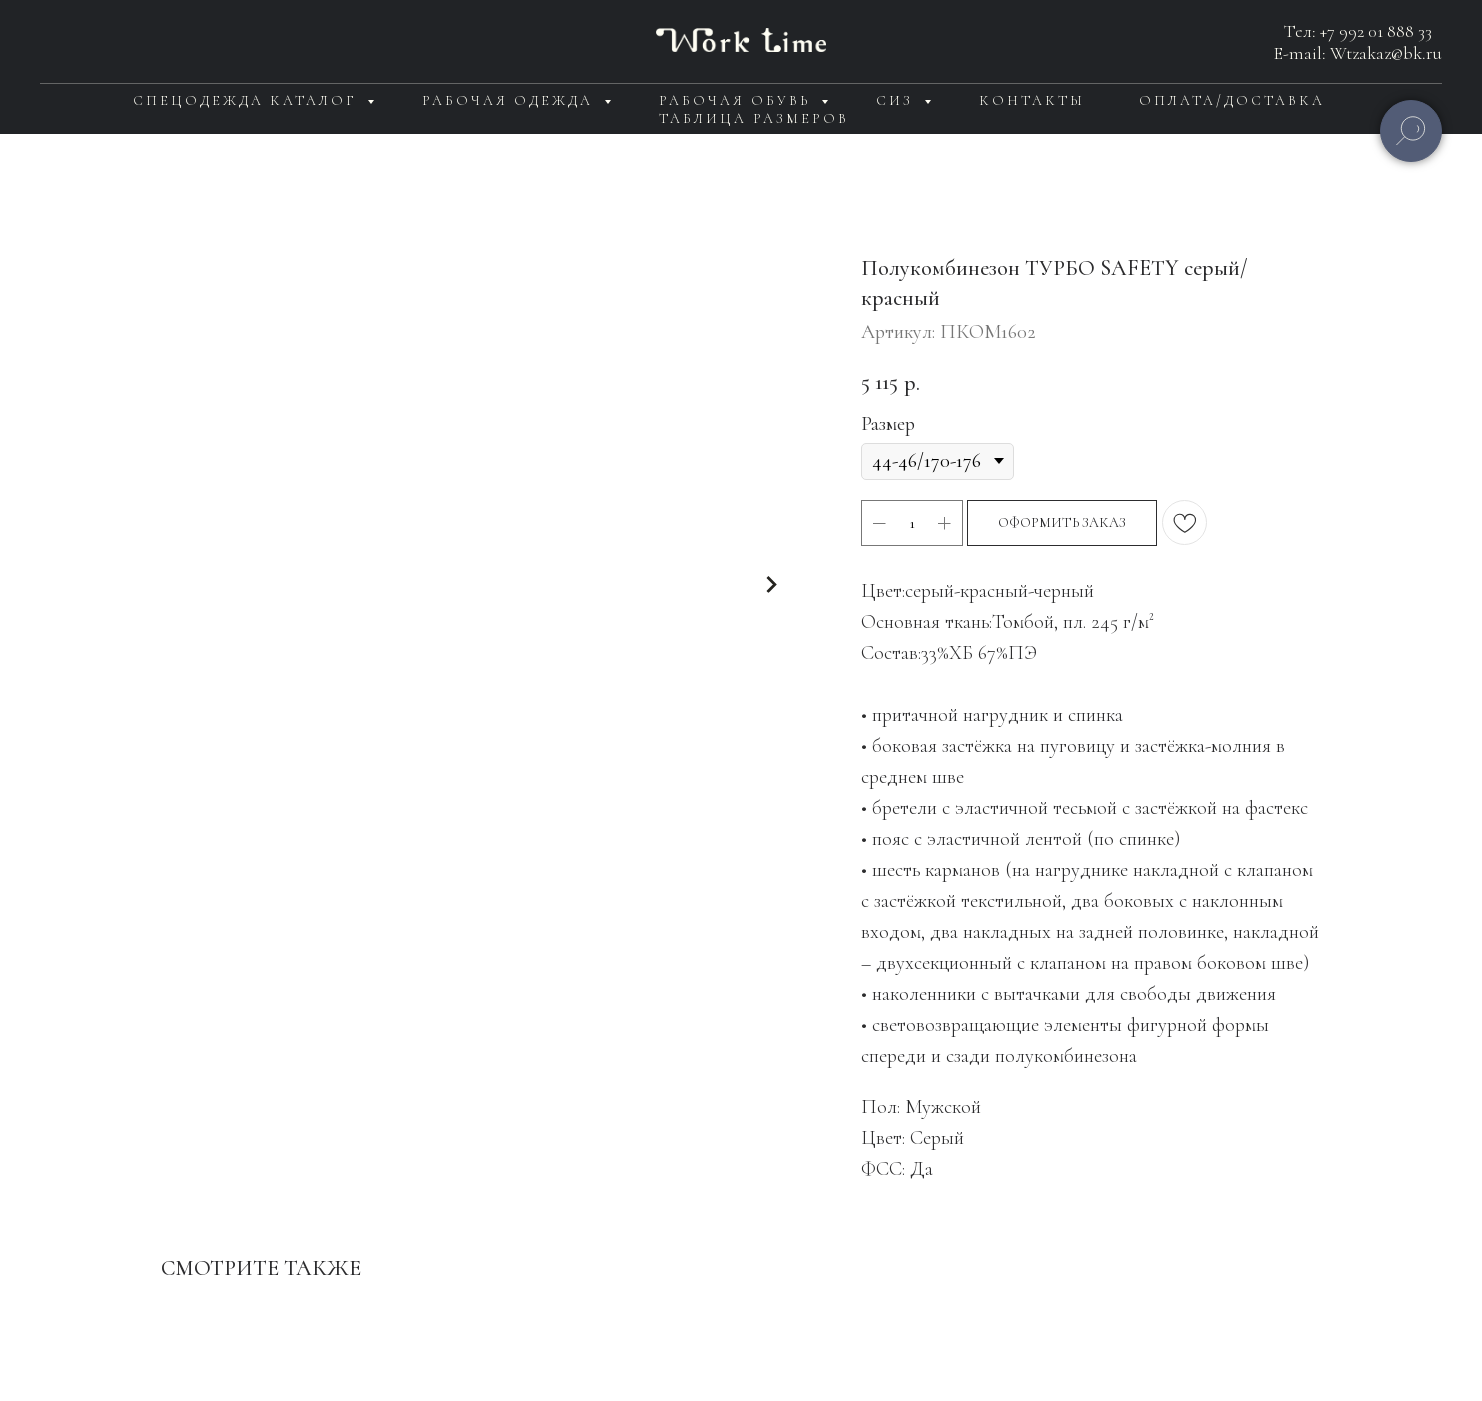 The height and width of the screenshot is (1401, 1482). What do you see at coordinates (247, 100) in the screenshot?
I see `Спецодежда каталог` at bounding box center [247, 100].